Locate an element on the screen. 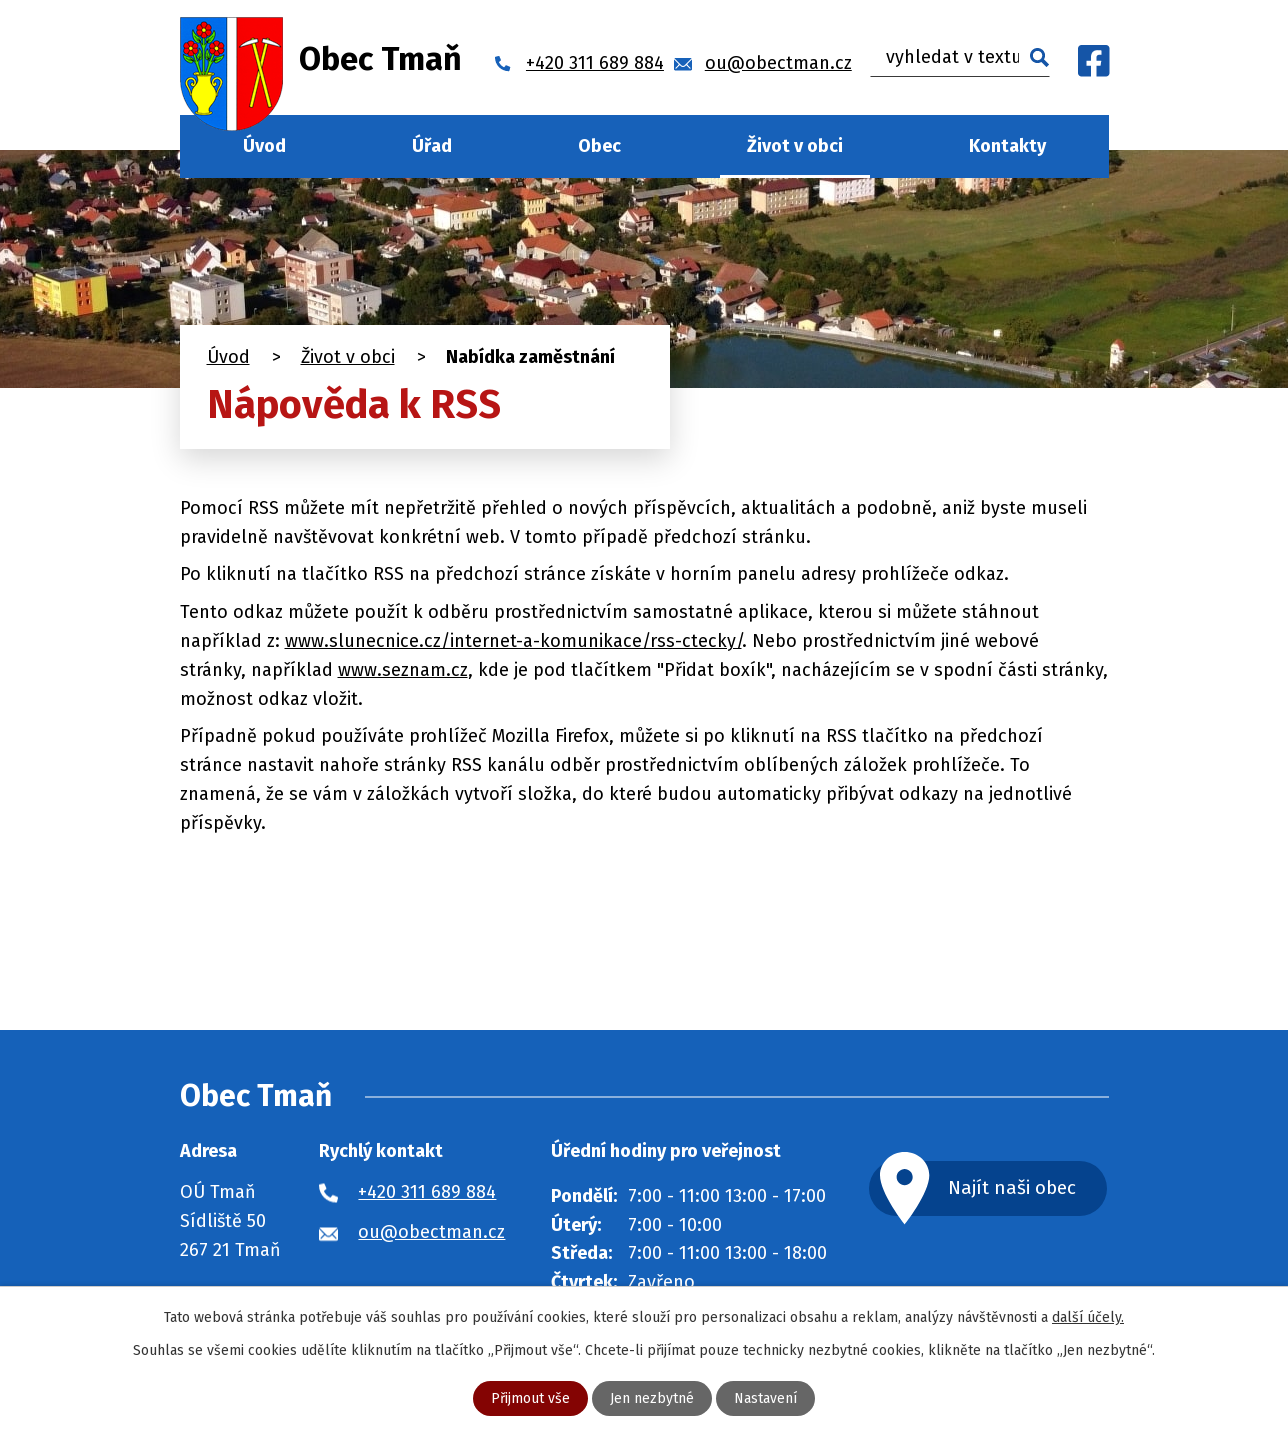  +420 311 689 884 is located at coordinates (427, 1192).